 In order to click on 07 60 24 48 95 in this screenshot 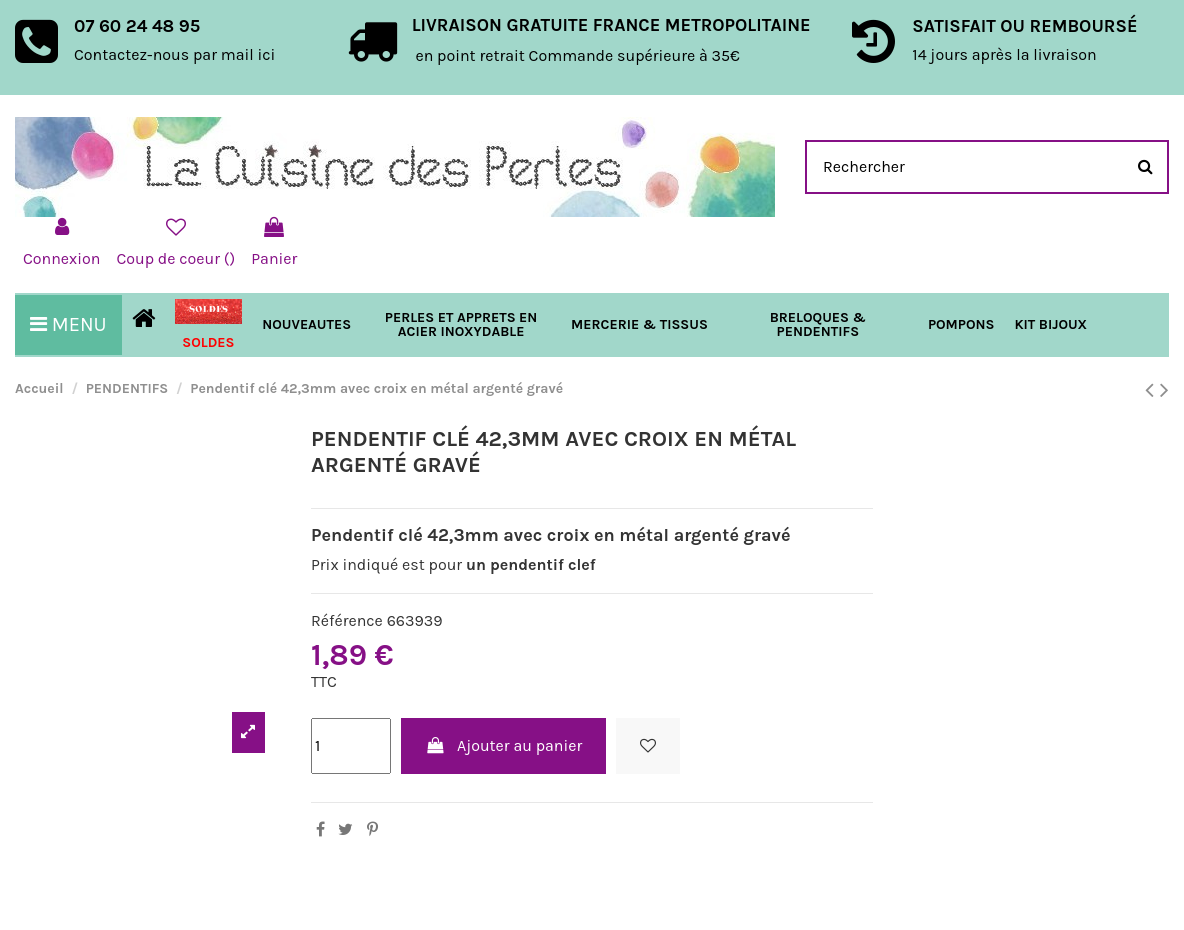, I will do `click(137, 26)`.